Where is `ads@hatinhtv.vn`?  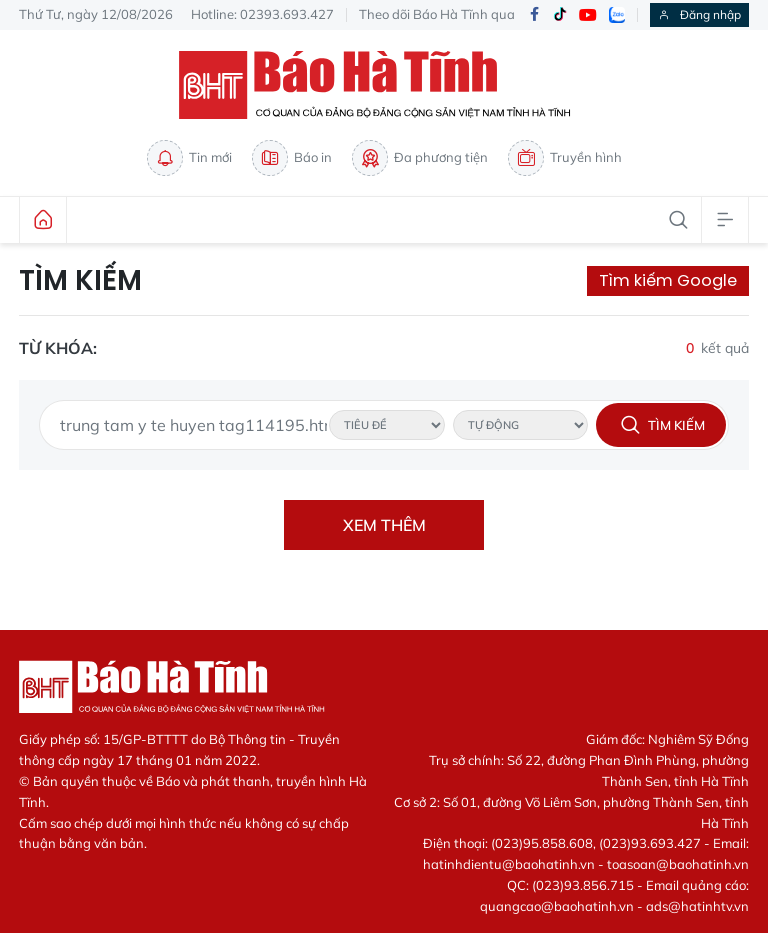 ads@hatinhtv.vn is located at coordinates (697, 906).